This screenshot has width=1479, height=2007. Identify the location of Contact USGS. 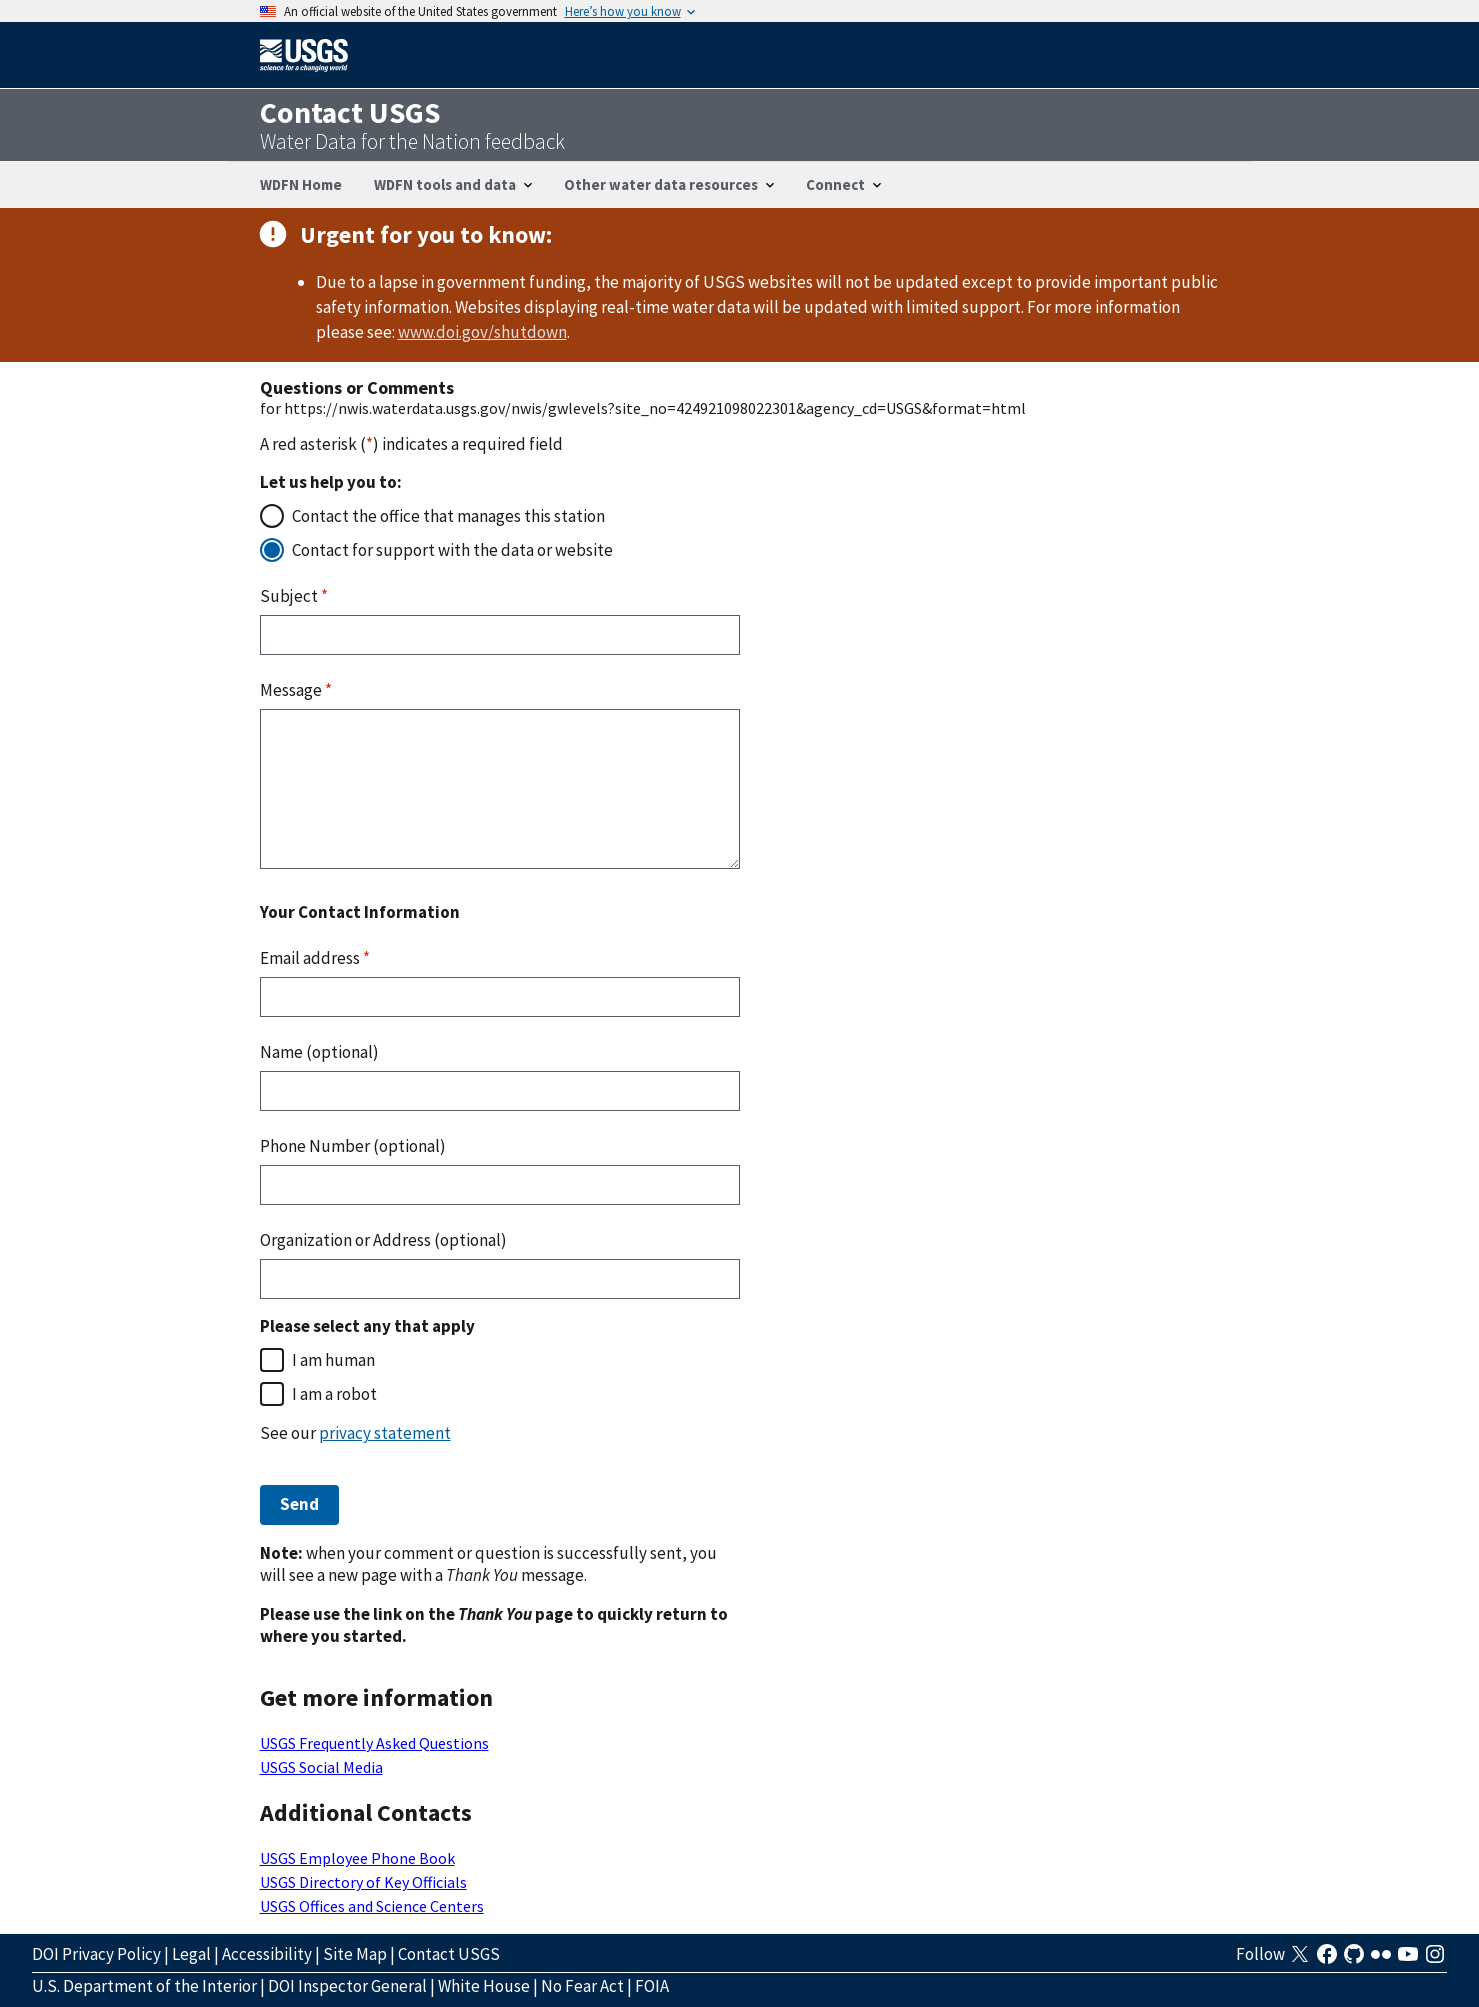
(449, 1954).